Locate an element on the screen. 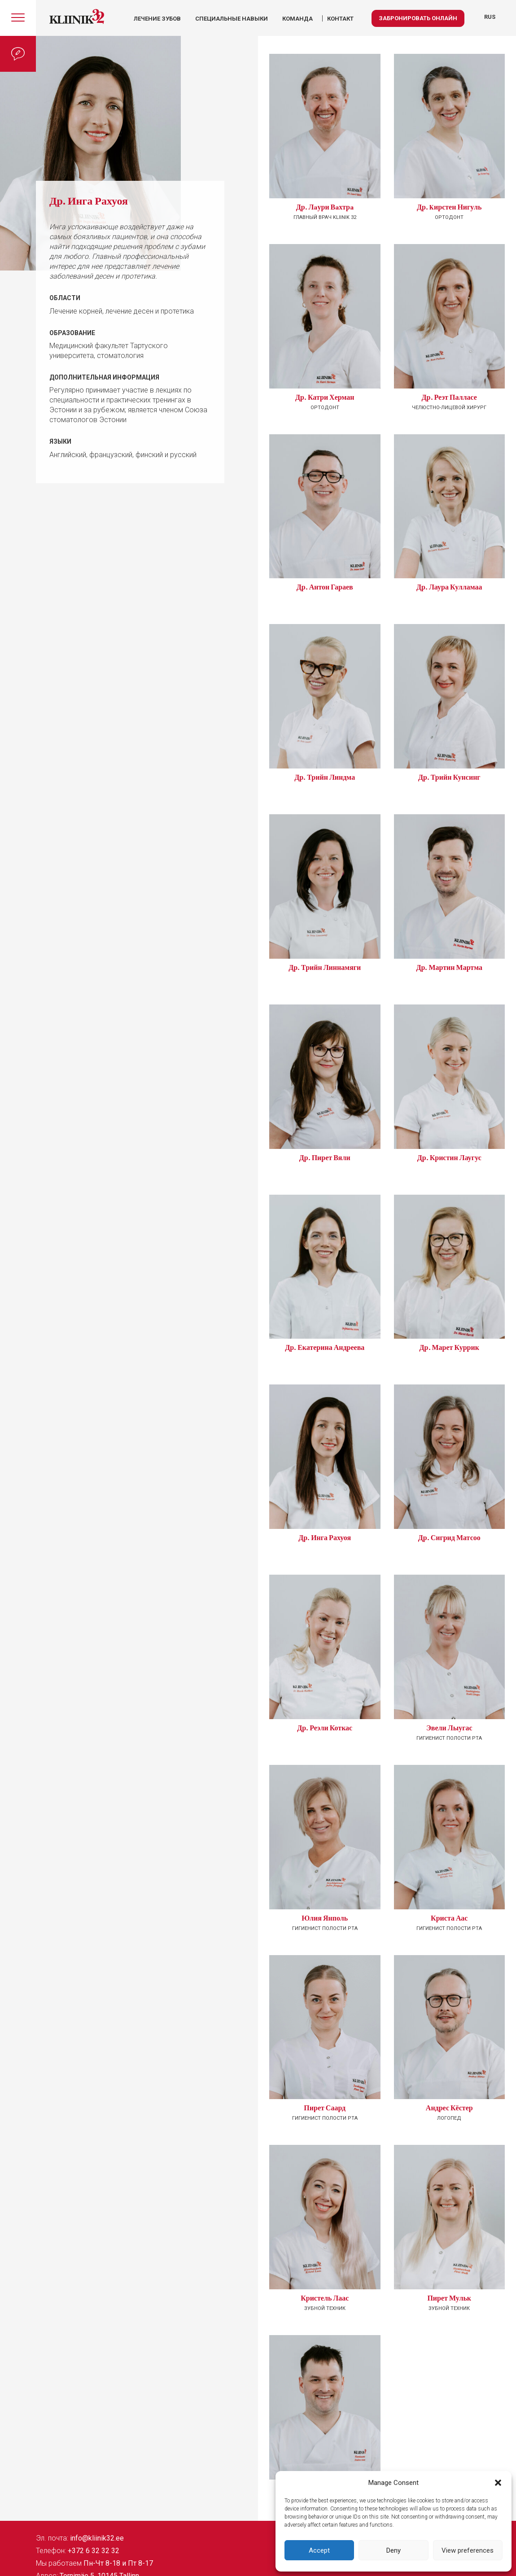  Специальные навыки is located at coordinates (231, 18).